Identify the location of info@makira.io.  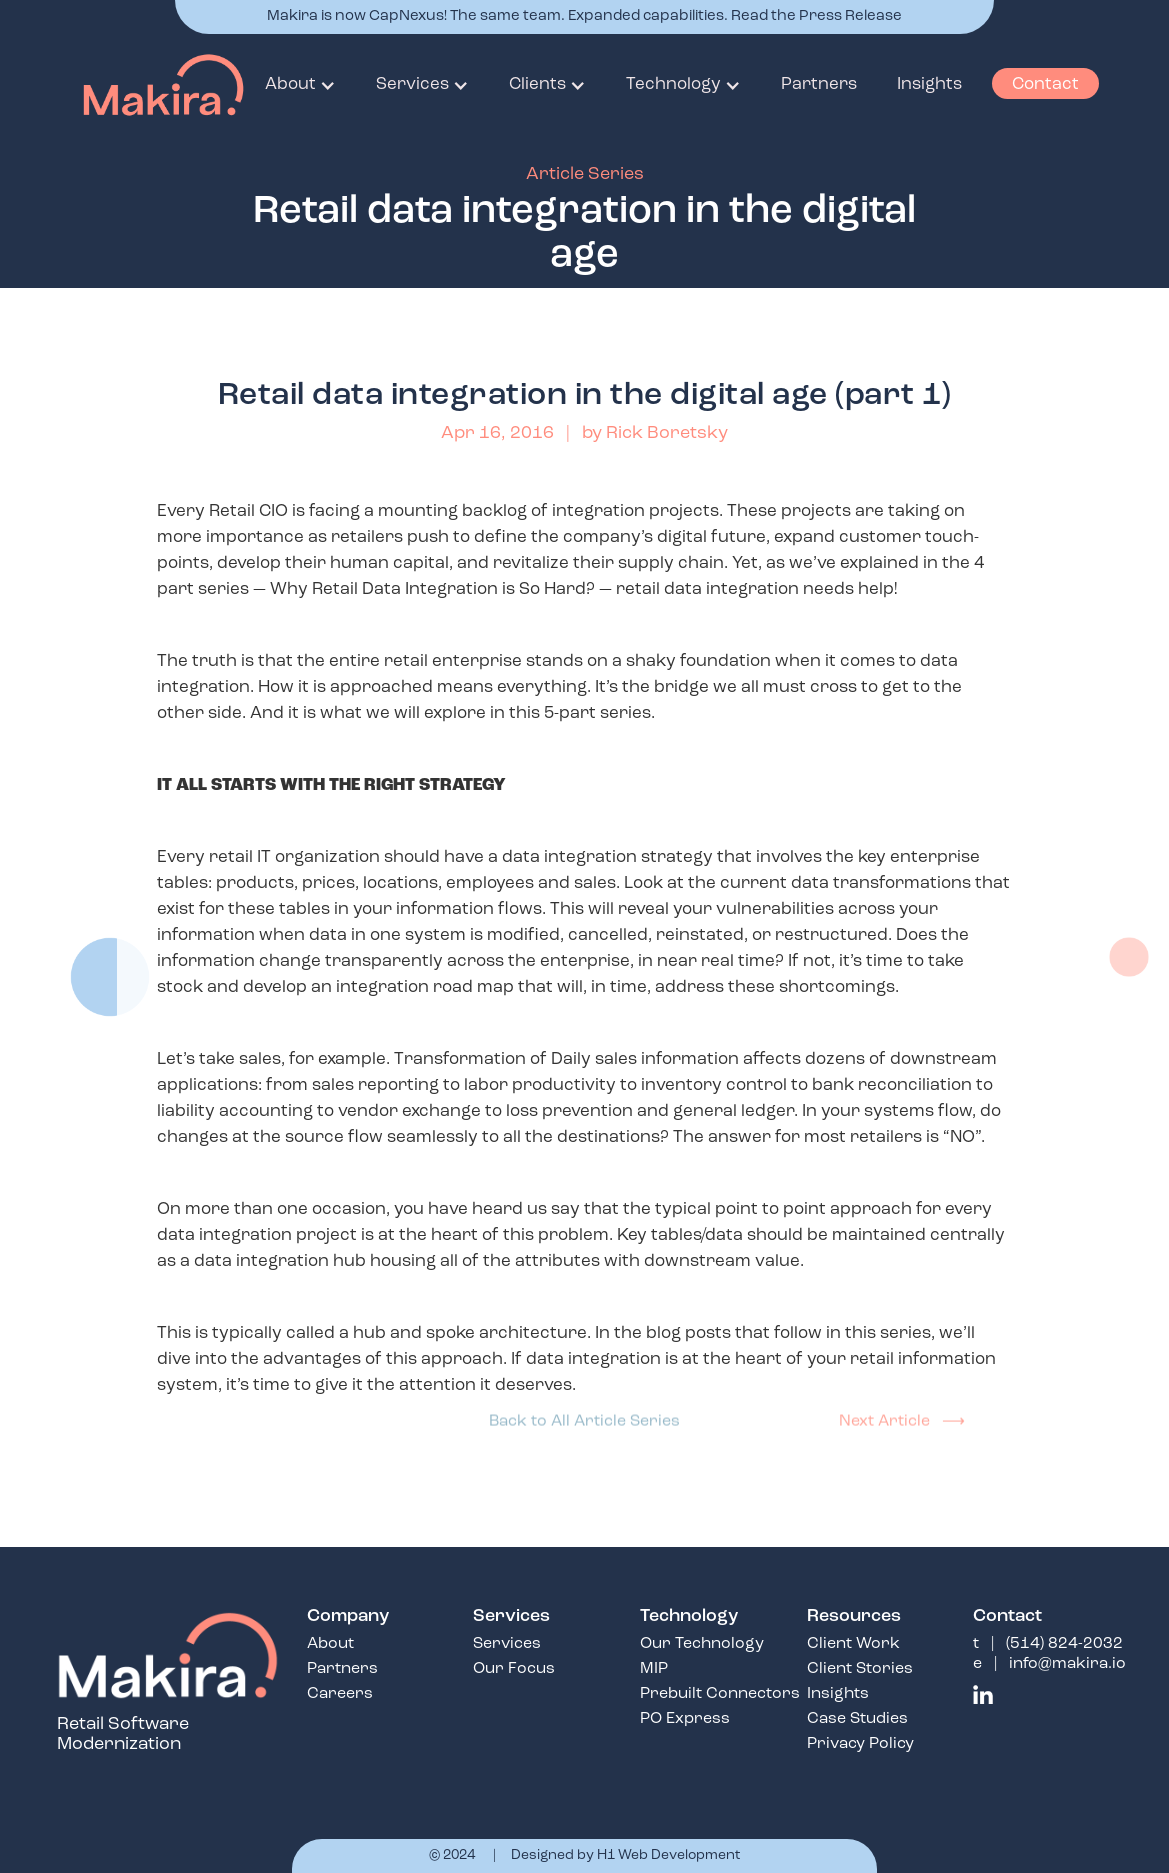
(1067, 1664).